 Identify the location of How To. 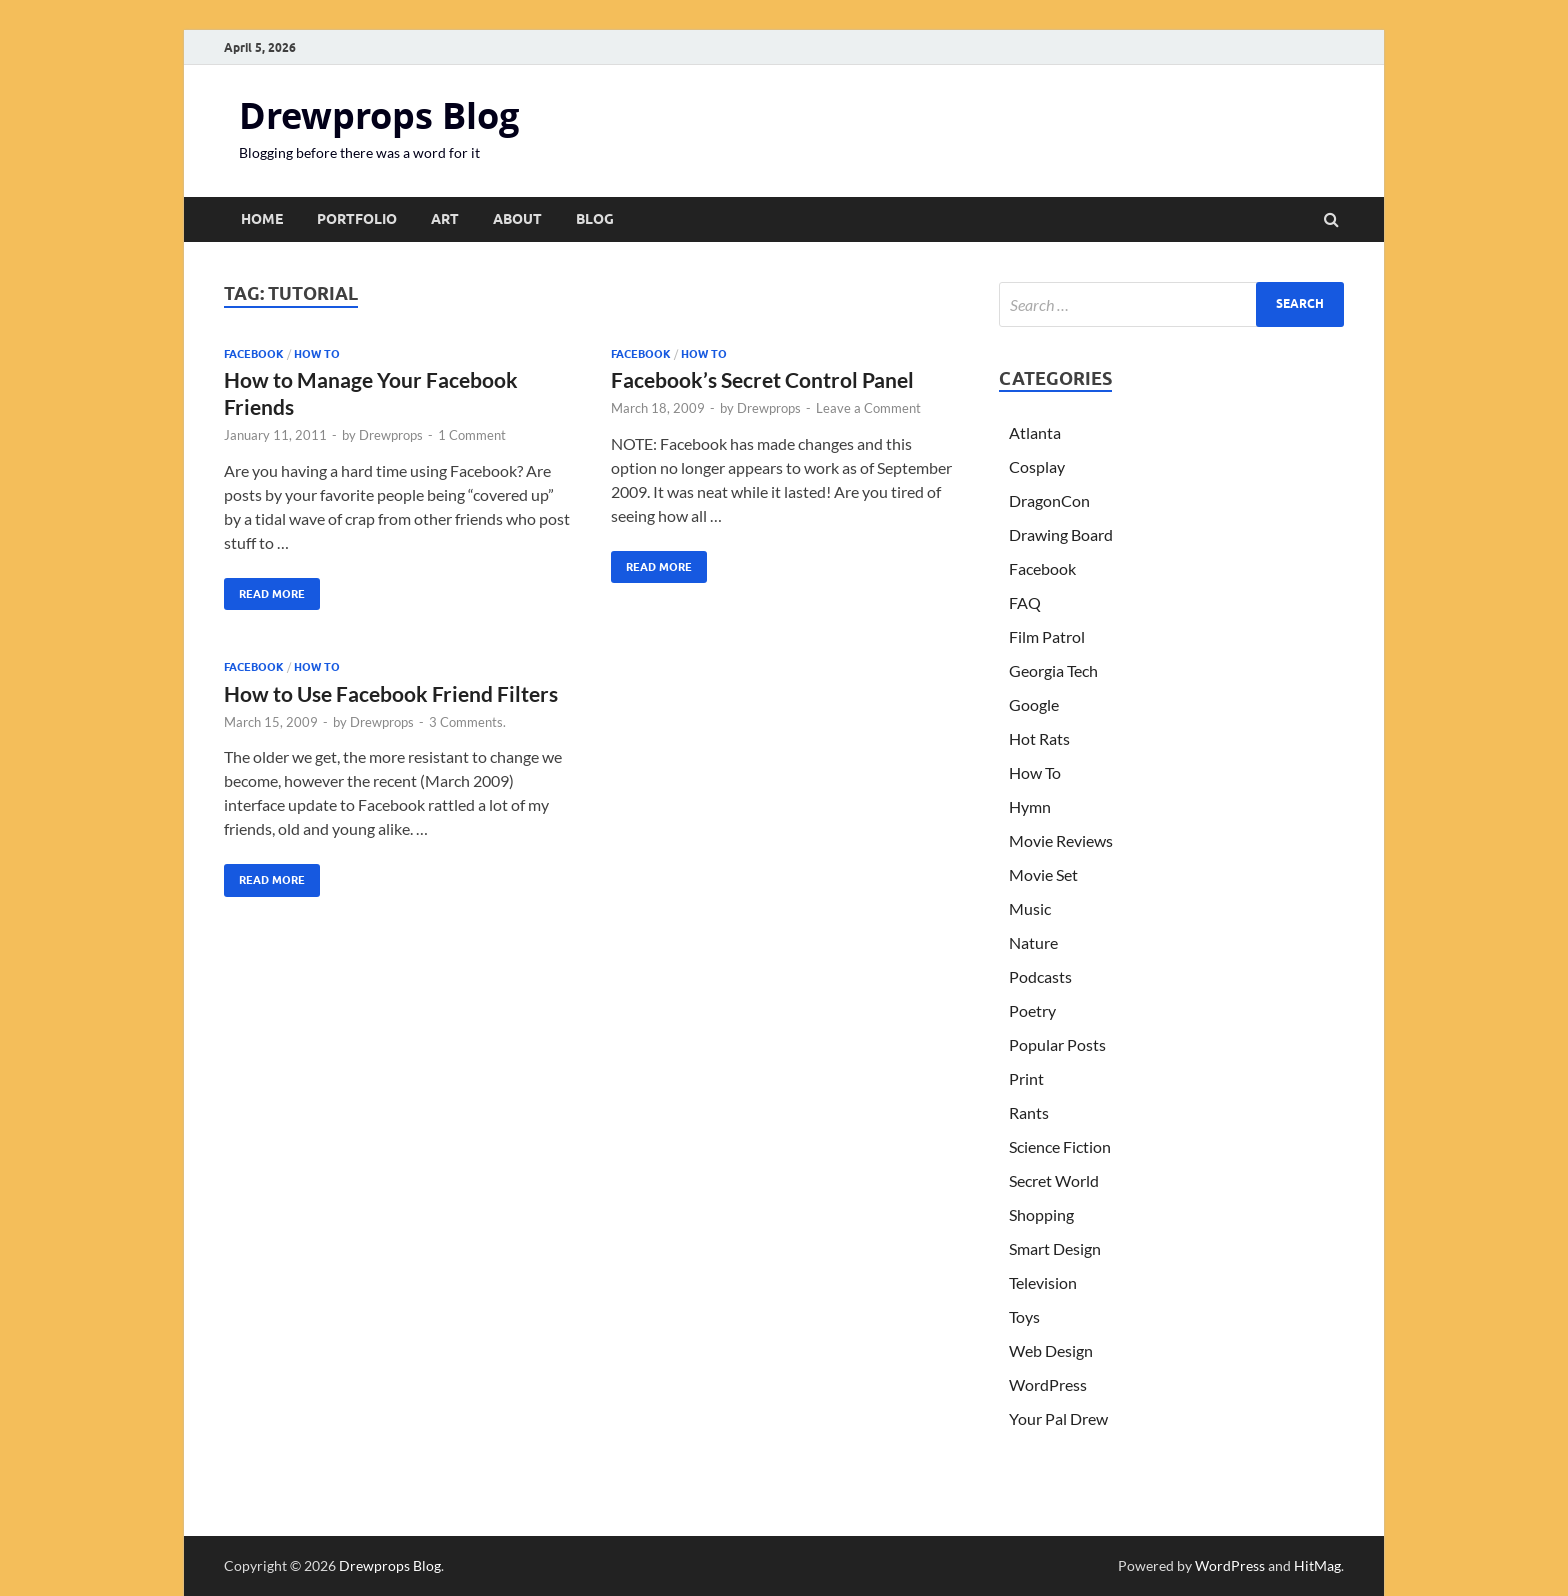
(317, 354).